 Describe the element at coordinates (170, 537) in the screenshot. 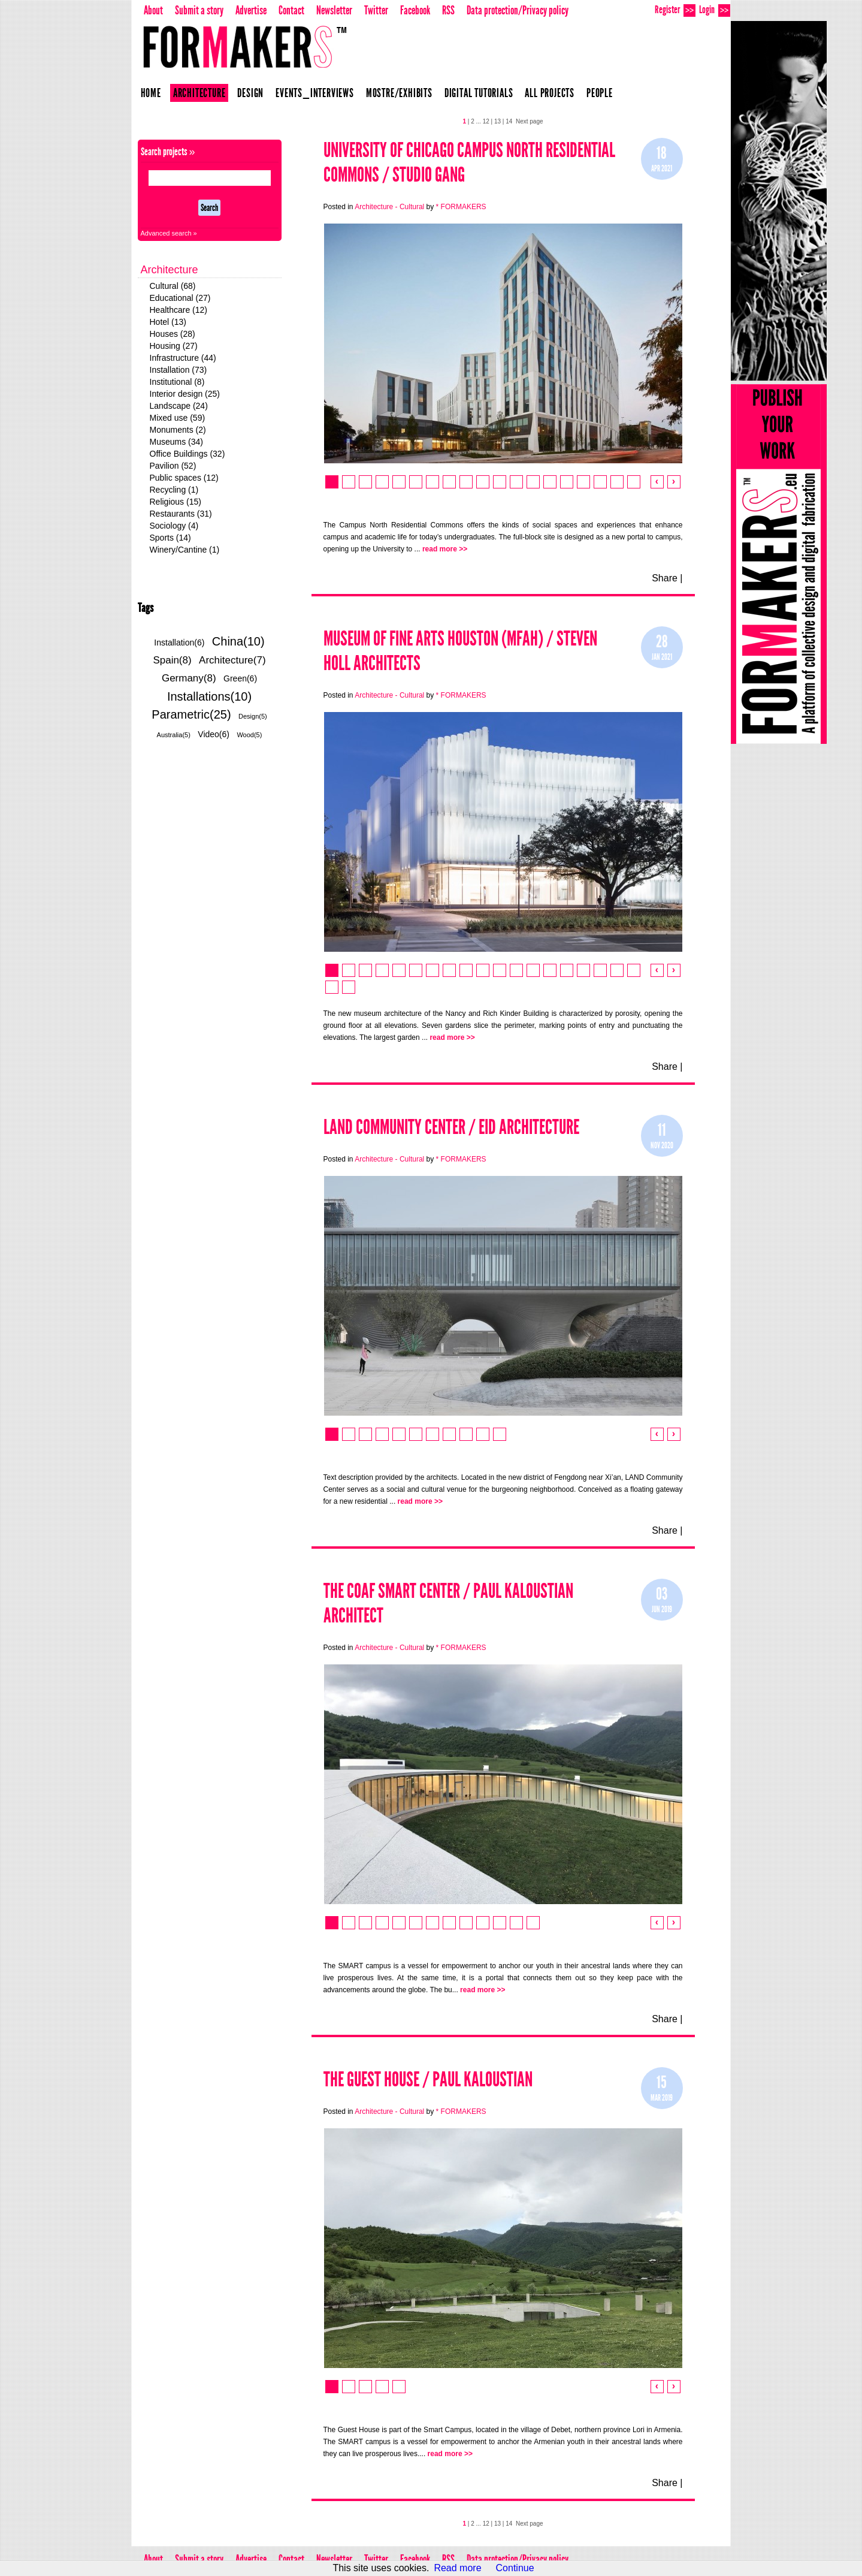

I see `Sports (14)` at that location.